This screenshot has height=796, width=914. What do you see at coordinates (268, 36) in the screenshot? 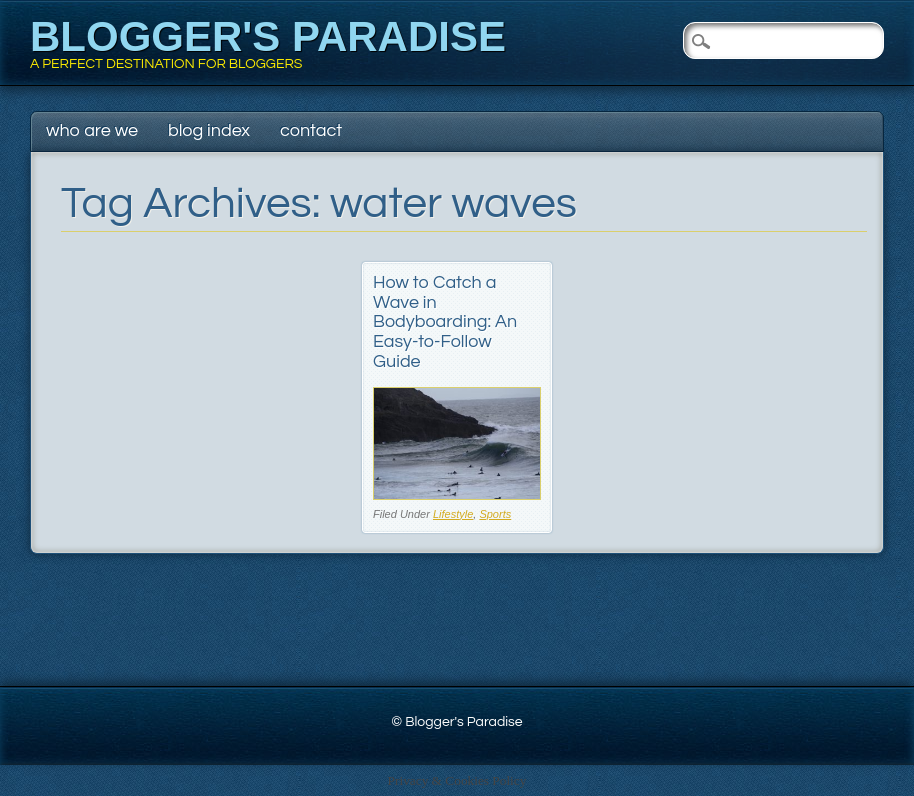
I see `Blogger's Paradise` at bounding box center [268, 36].